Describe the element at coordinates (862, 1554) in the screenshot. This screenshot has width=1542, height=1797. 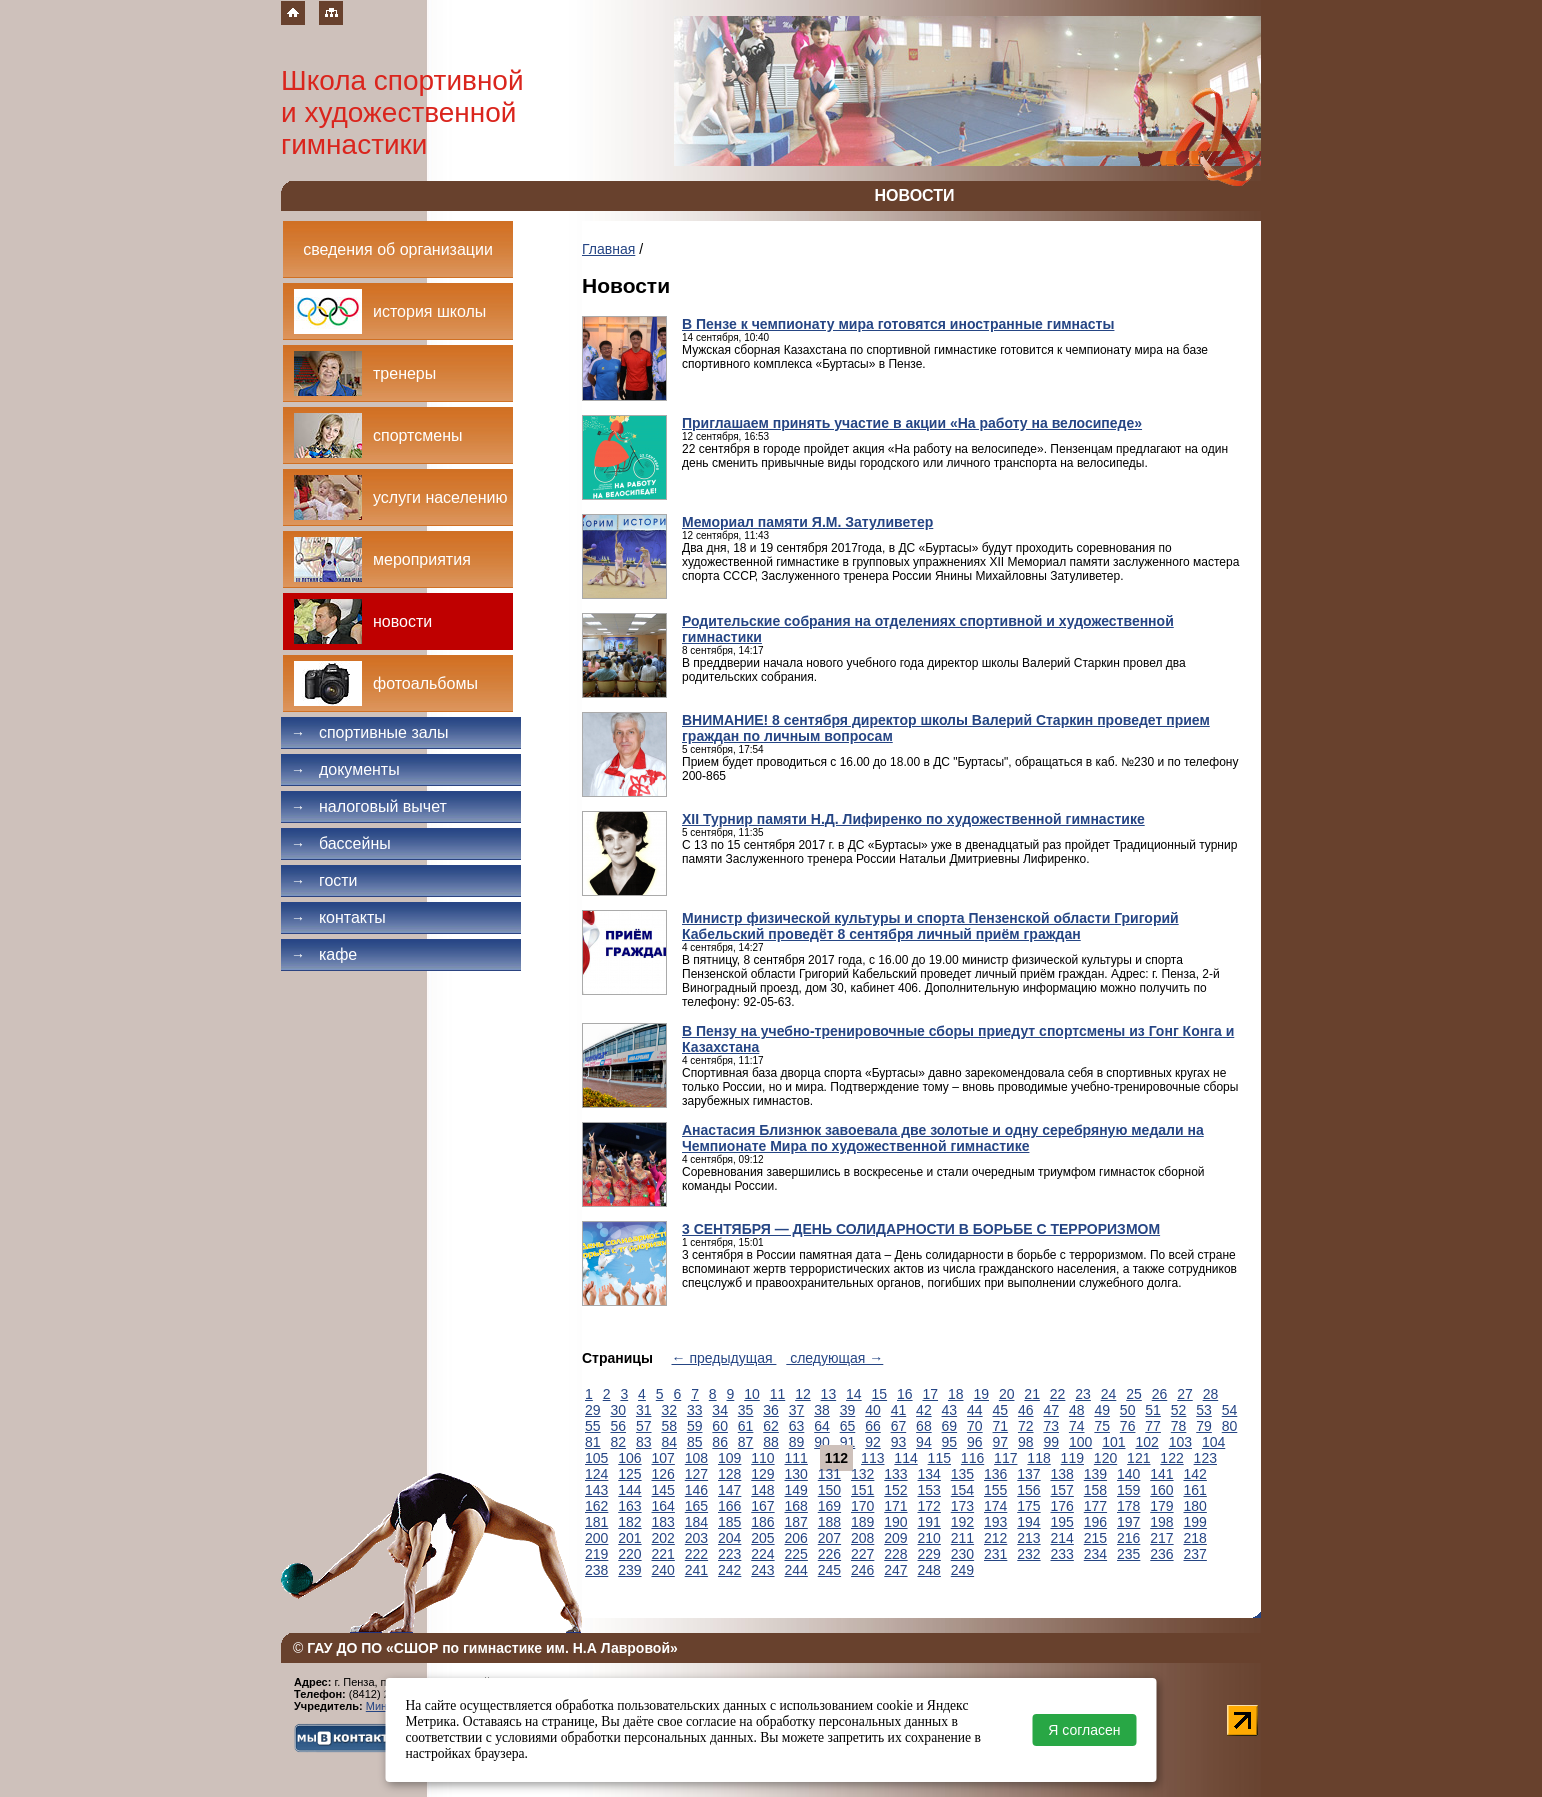
I see `227` at that location.